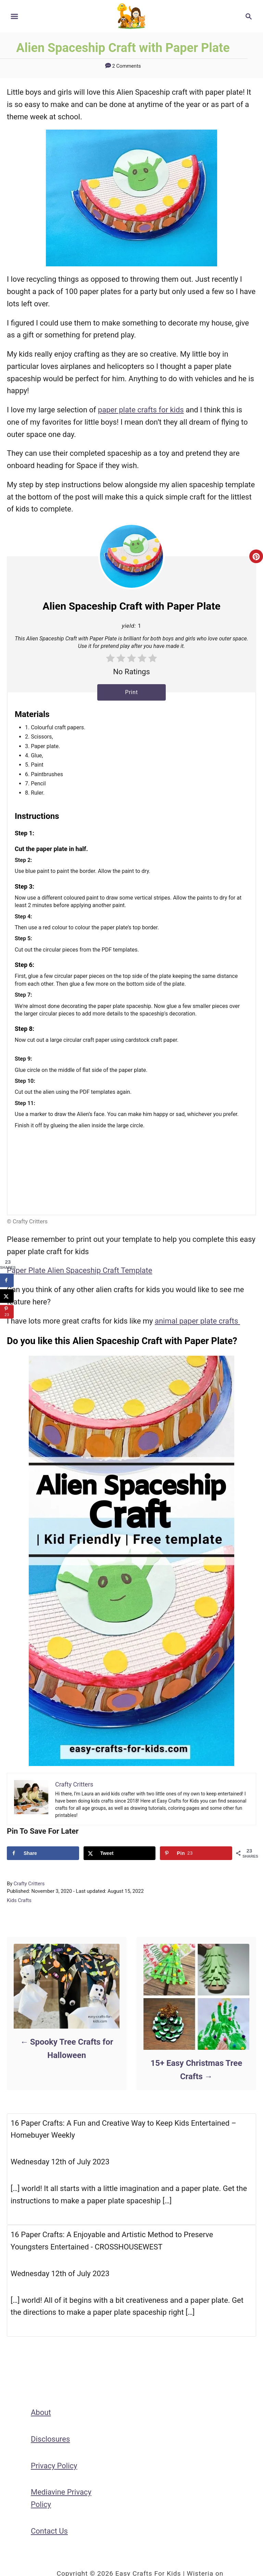 This screenshot has width=263, height=2576. Describe the element at coordinates (14, 16) in the screenshot. I see `[Menu]` at that location.